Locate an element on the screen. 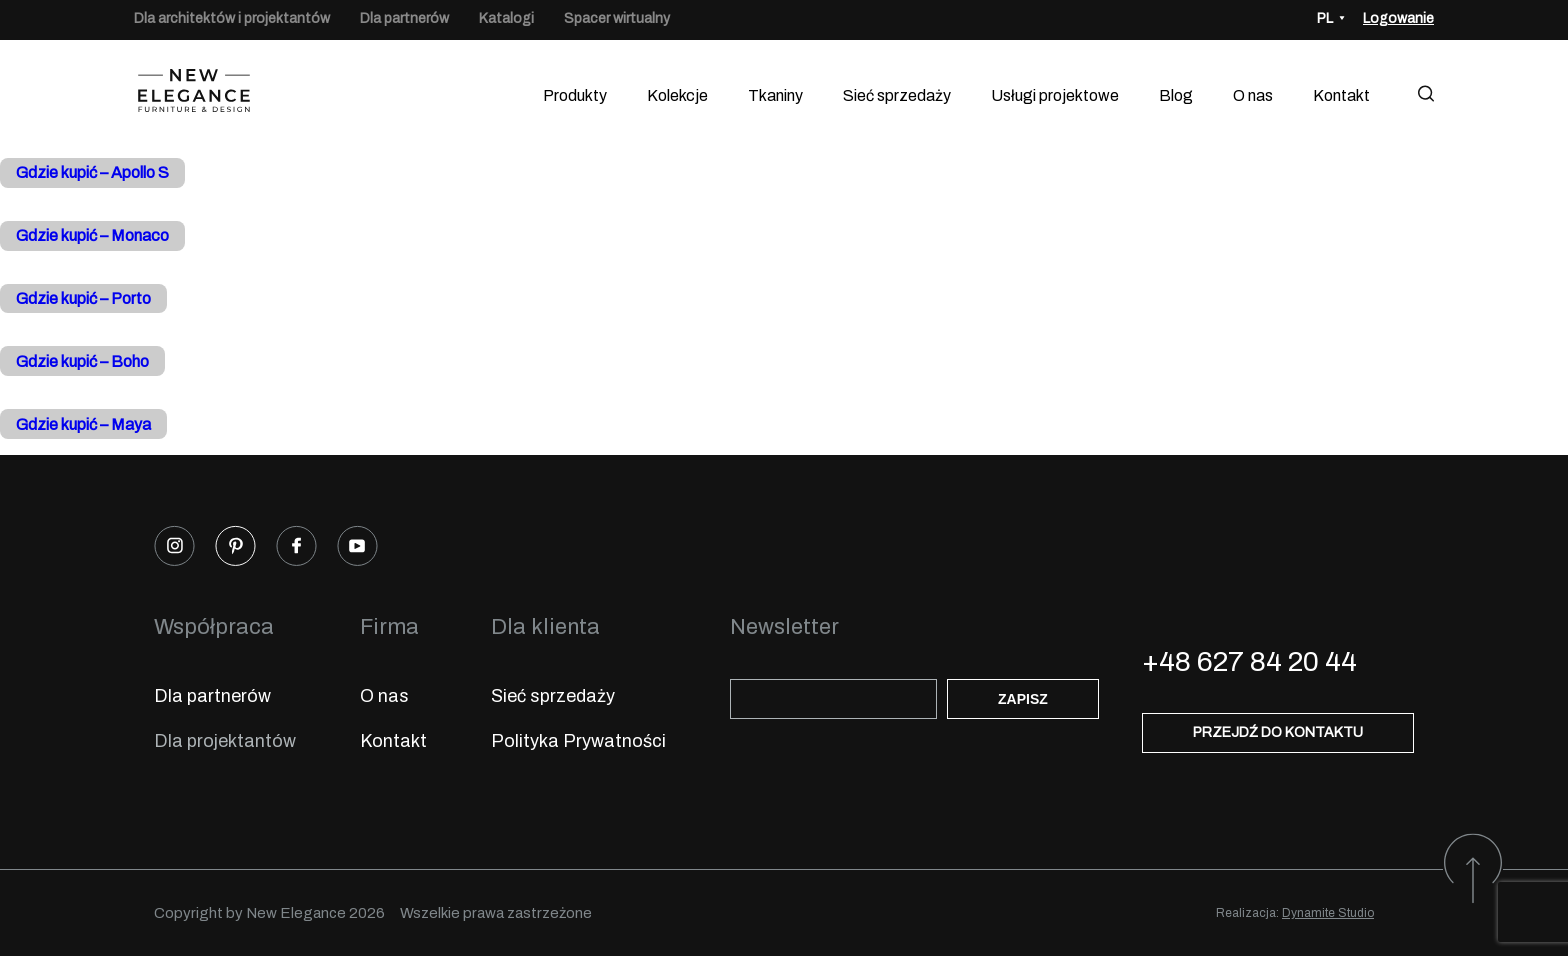 This screenshot has width=1568, height=956. Zapisz is located at coordinates (1023, 699).